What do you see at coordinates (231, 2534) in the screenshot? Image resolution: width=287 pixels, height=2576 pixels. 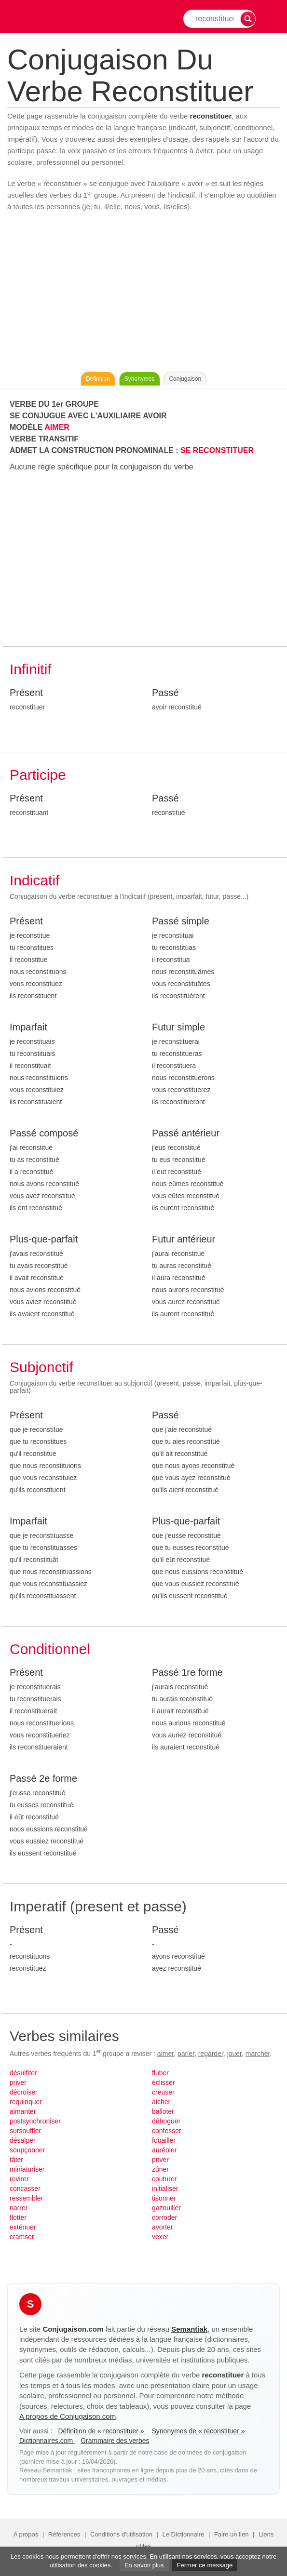 I see `Faire un lien` at bounding box center [231, 2534].